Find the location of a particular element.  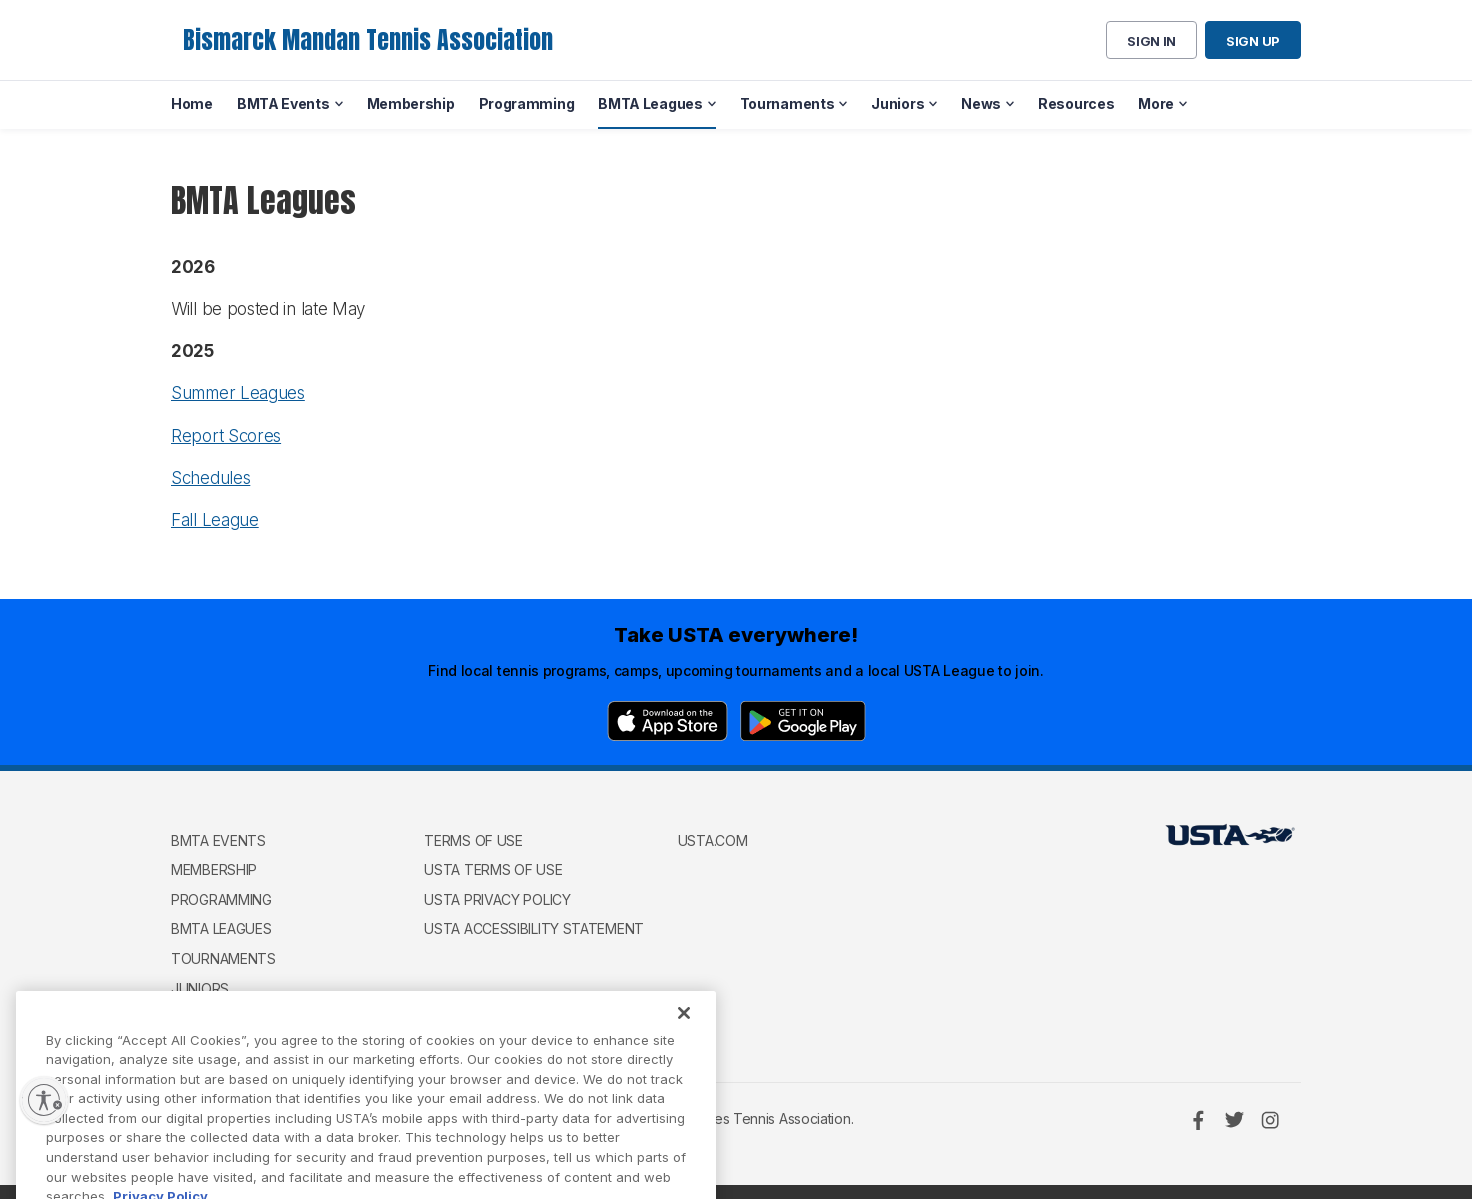

[Facebook] is located at coordinates (1198, 1120).